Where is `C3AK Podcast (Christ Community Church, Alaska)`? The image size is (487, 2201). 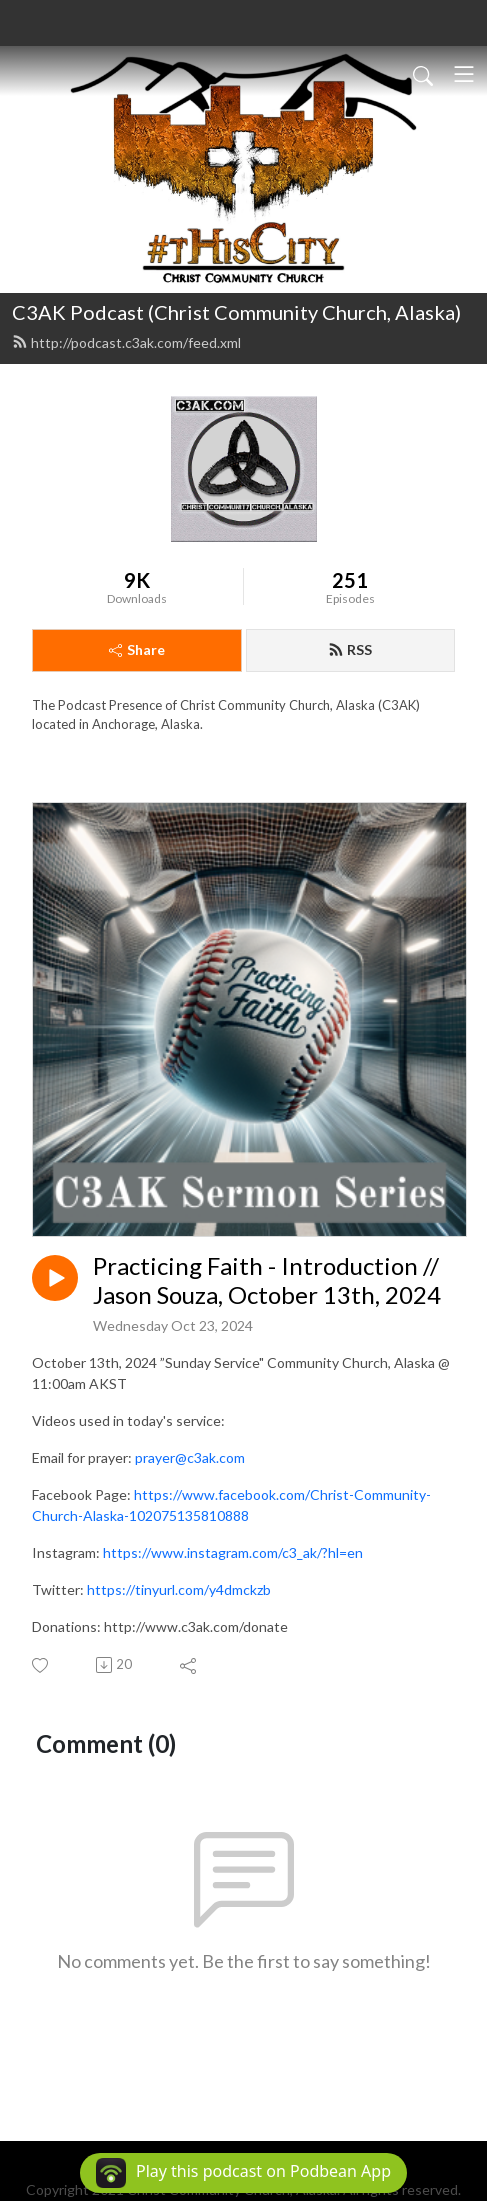
C3AK Podcast (Christ Community Church, Alaska) is located at coordinates (236, 312).